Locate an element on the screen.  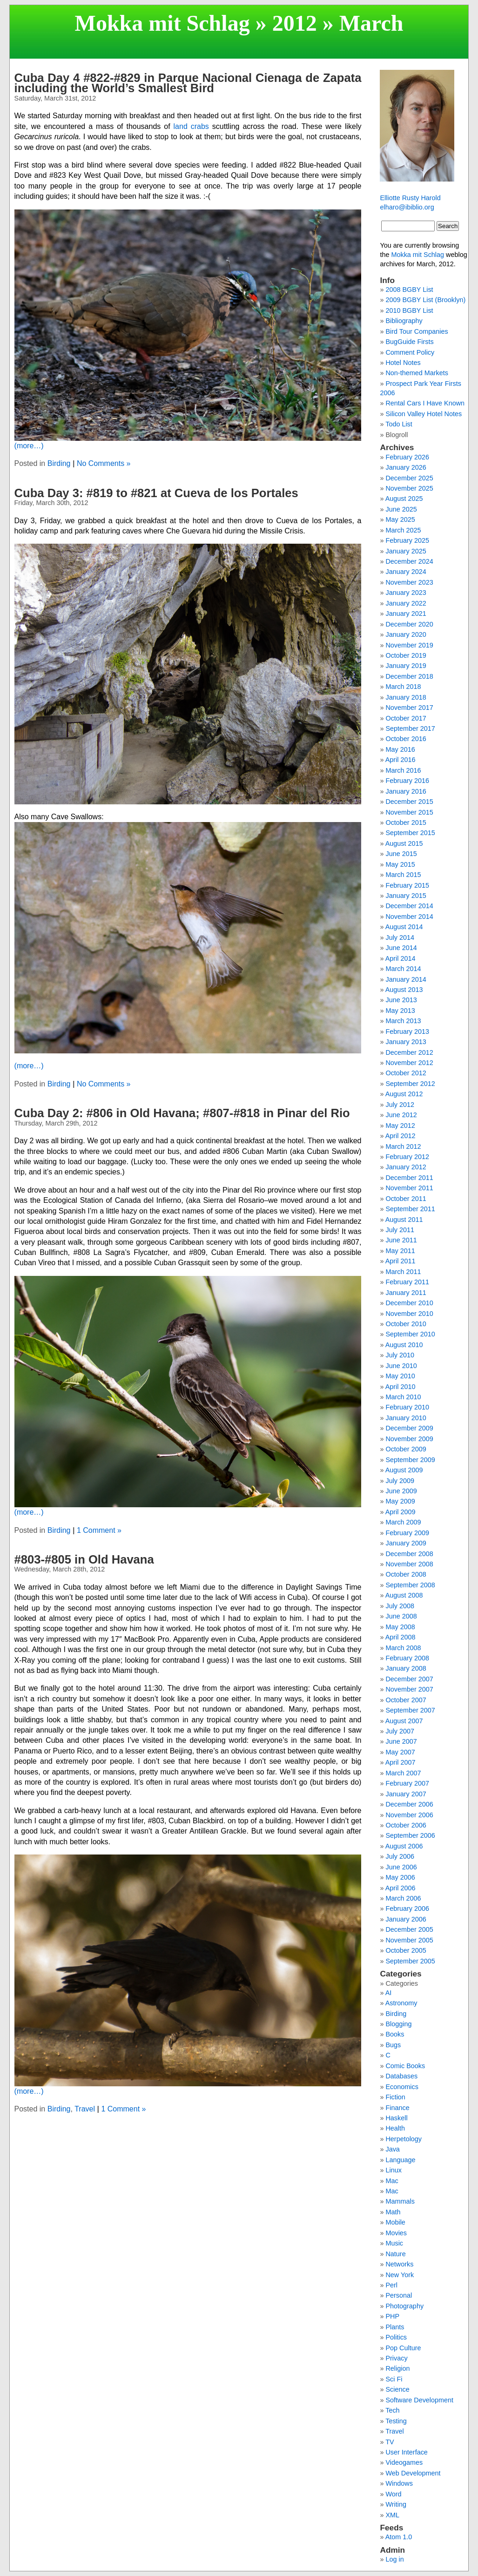
Videogames is located at coordinates (404, 2462).